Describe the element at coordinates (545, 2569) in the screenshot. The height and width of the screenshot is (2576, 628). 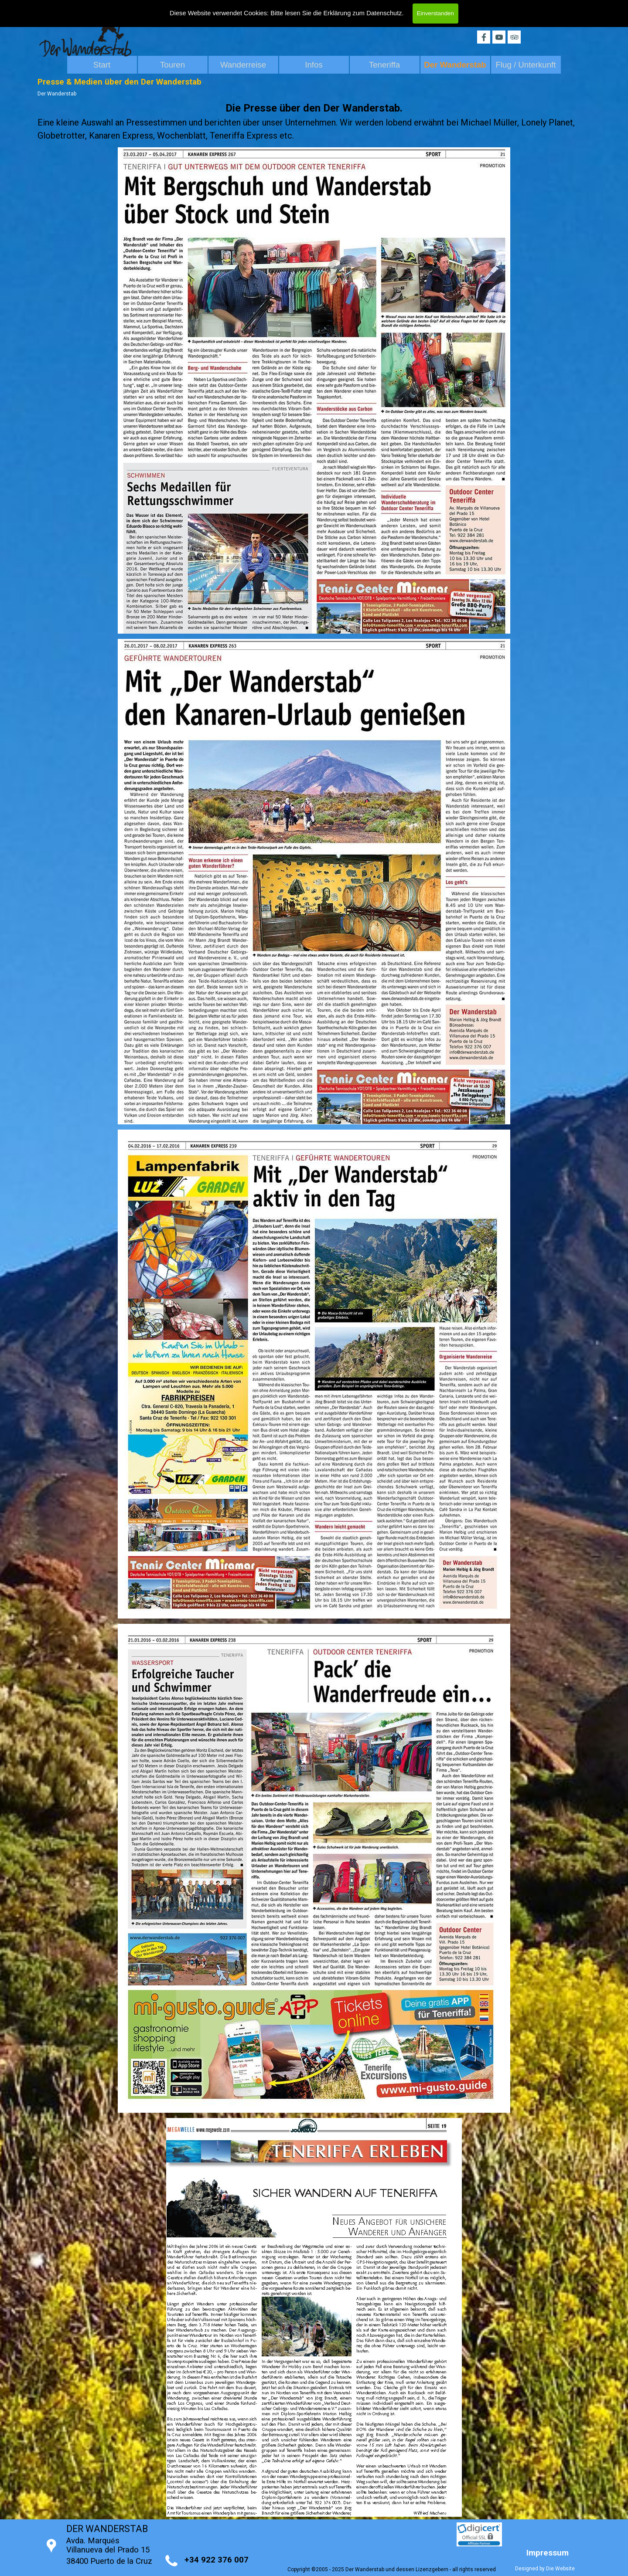
I see `Designed by Die Website` at that location.